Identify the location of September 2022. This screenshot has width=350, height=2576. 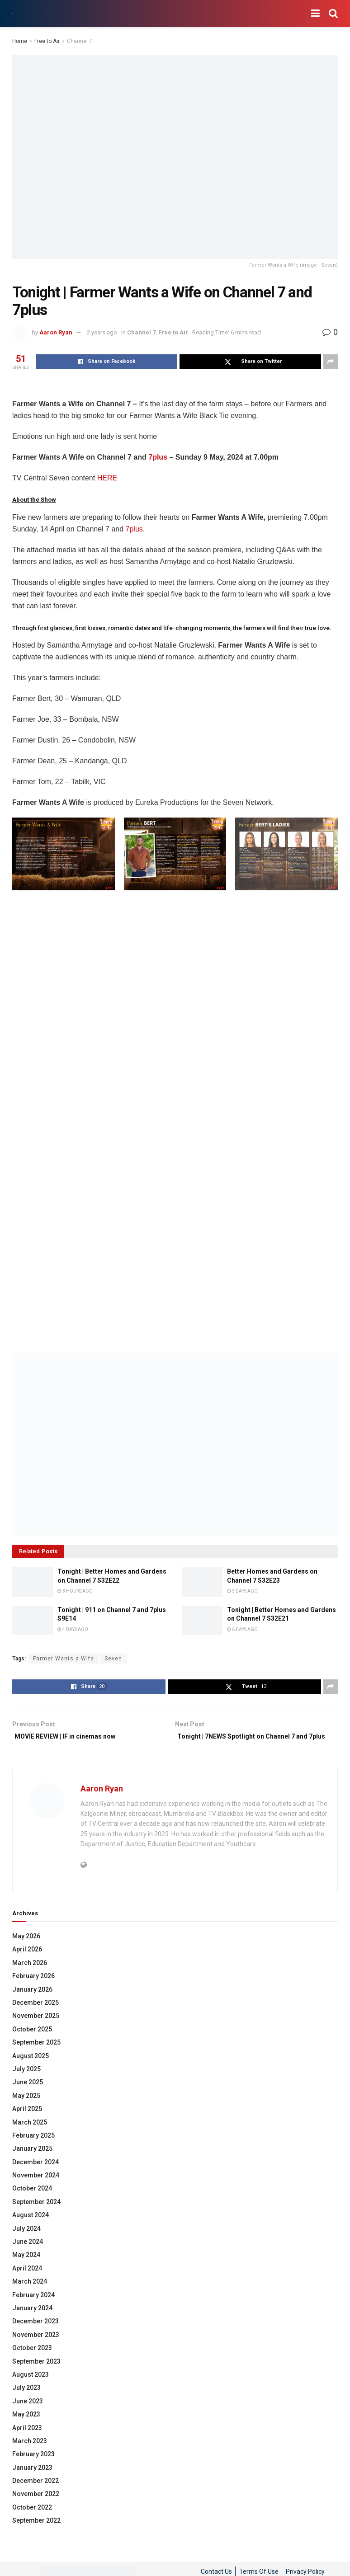
(36, 2534).